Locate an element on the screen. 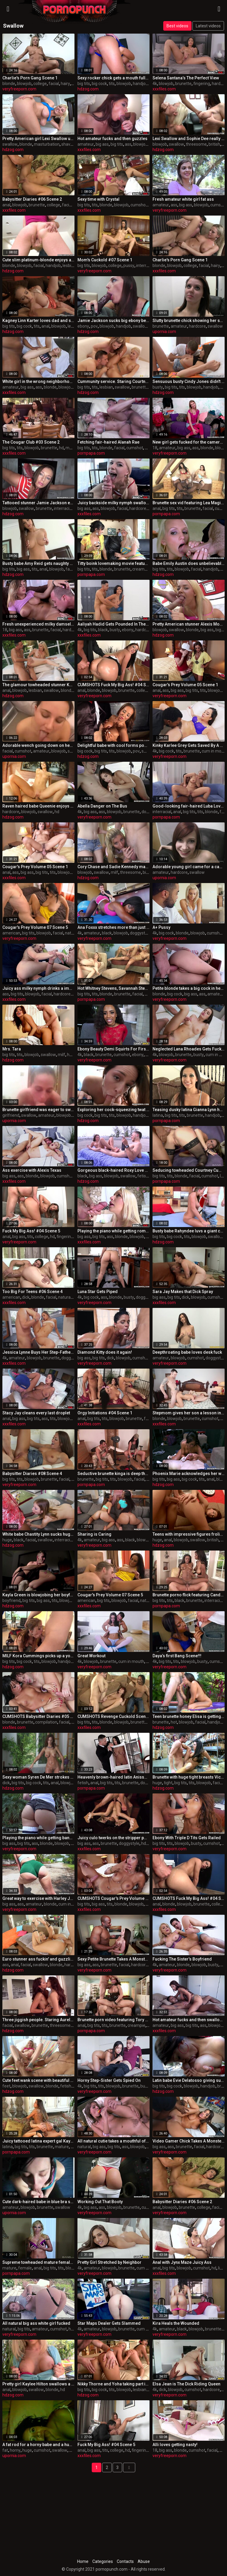 This screenshot has width=227, height=2576. amateur is located at coordinates (85, 144).